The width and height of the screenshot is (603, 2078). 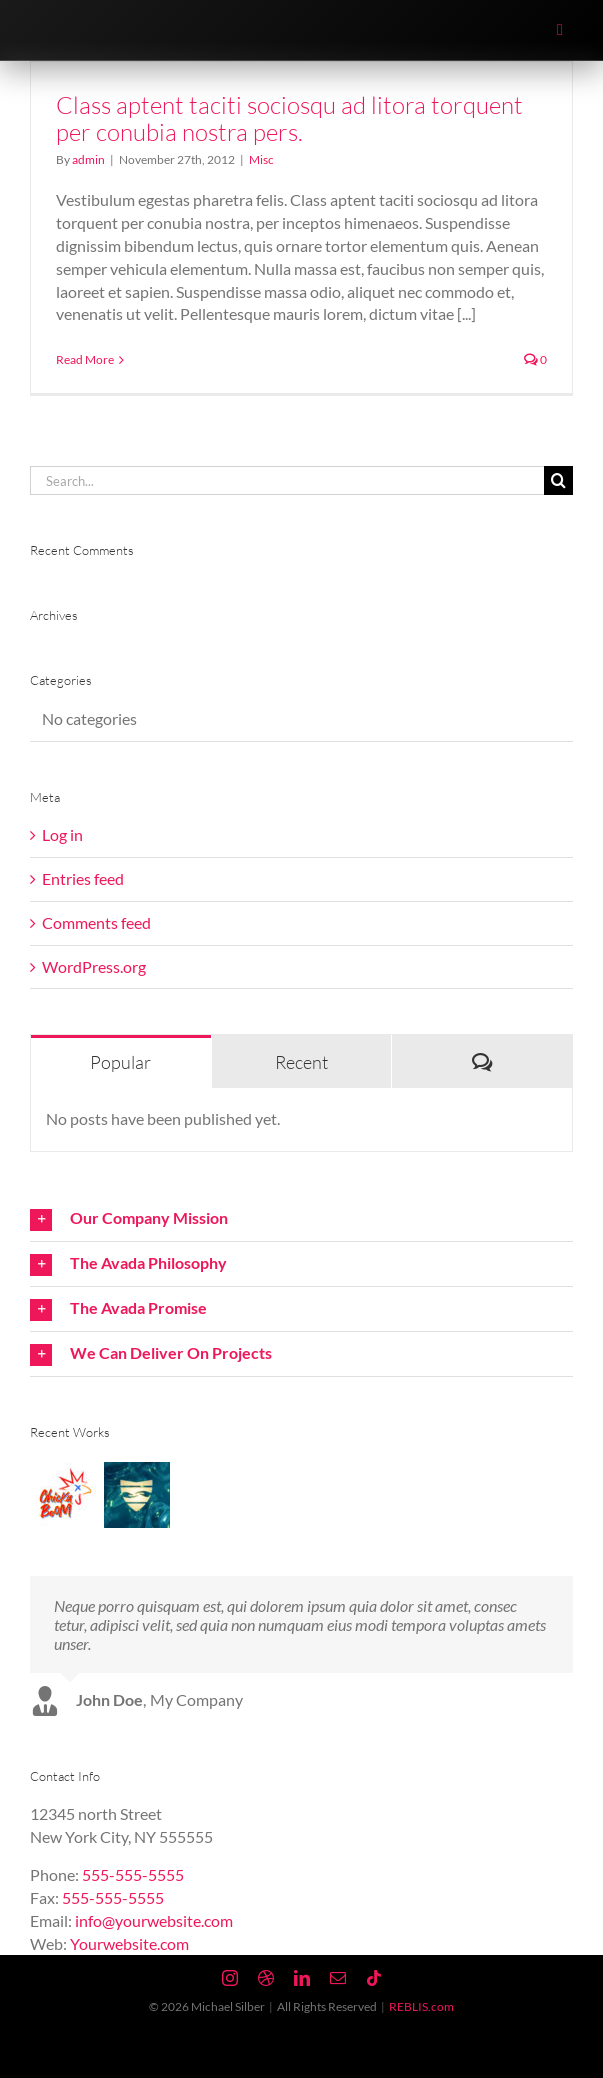 I want to click on [linkedin], so click(x=302, y=1978).